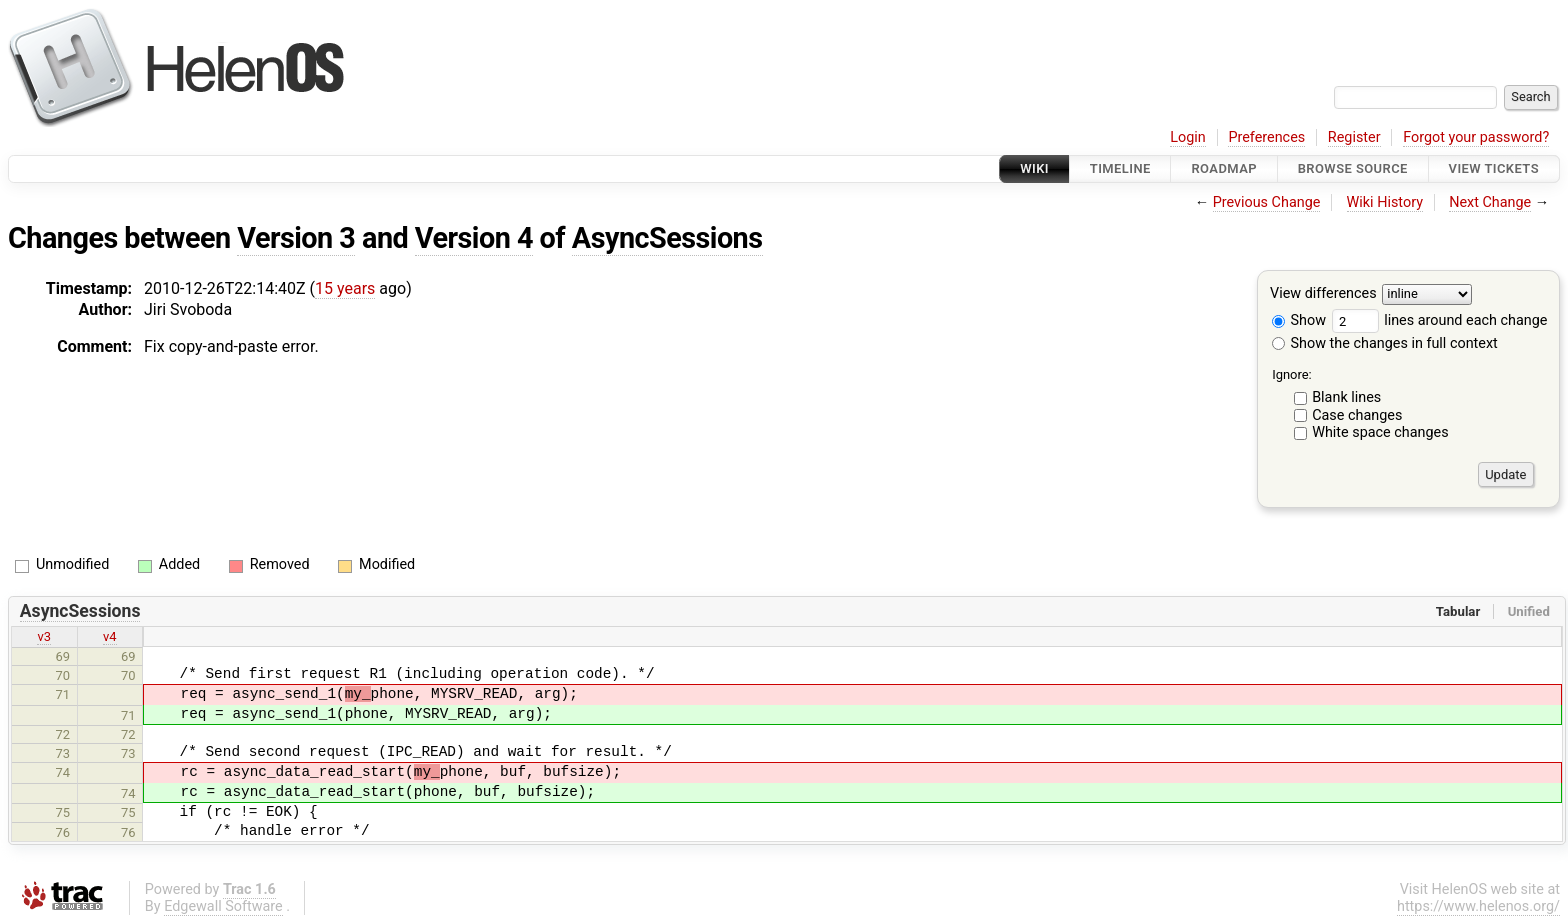 This screenshot has width=1568, height=924. Describe the element at coordinates (1357, 415) in the screenshot. I see `Case changes` at that location.